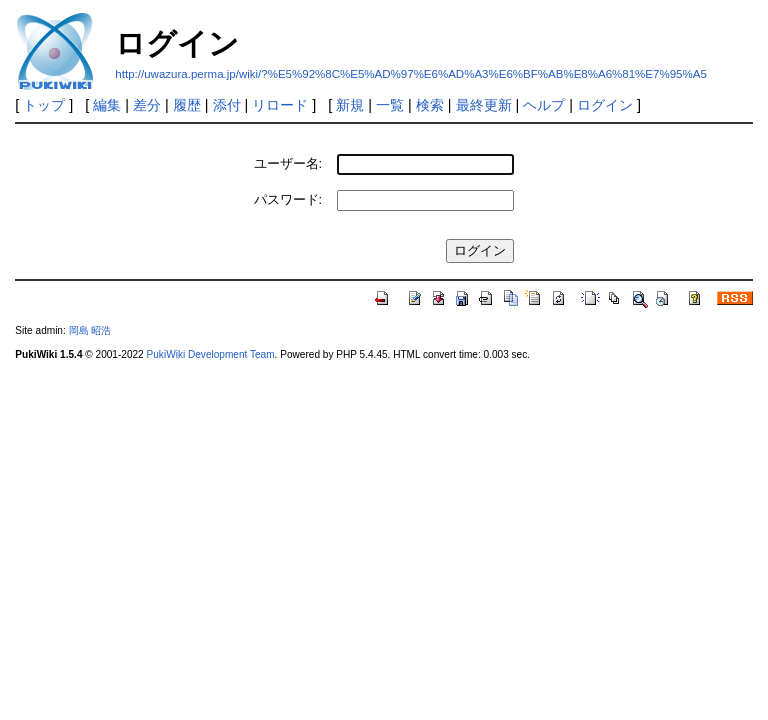 This screenshot has width=768, height=720. Describe the element at coordinates (227, 105) in the screenshot. I see `添付` at that location.